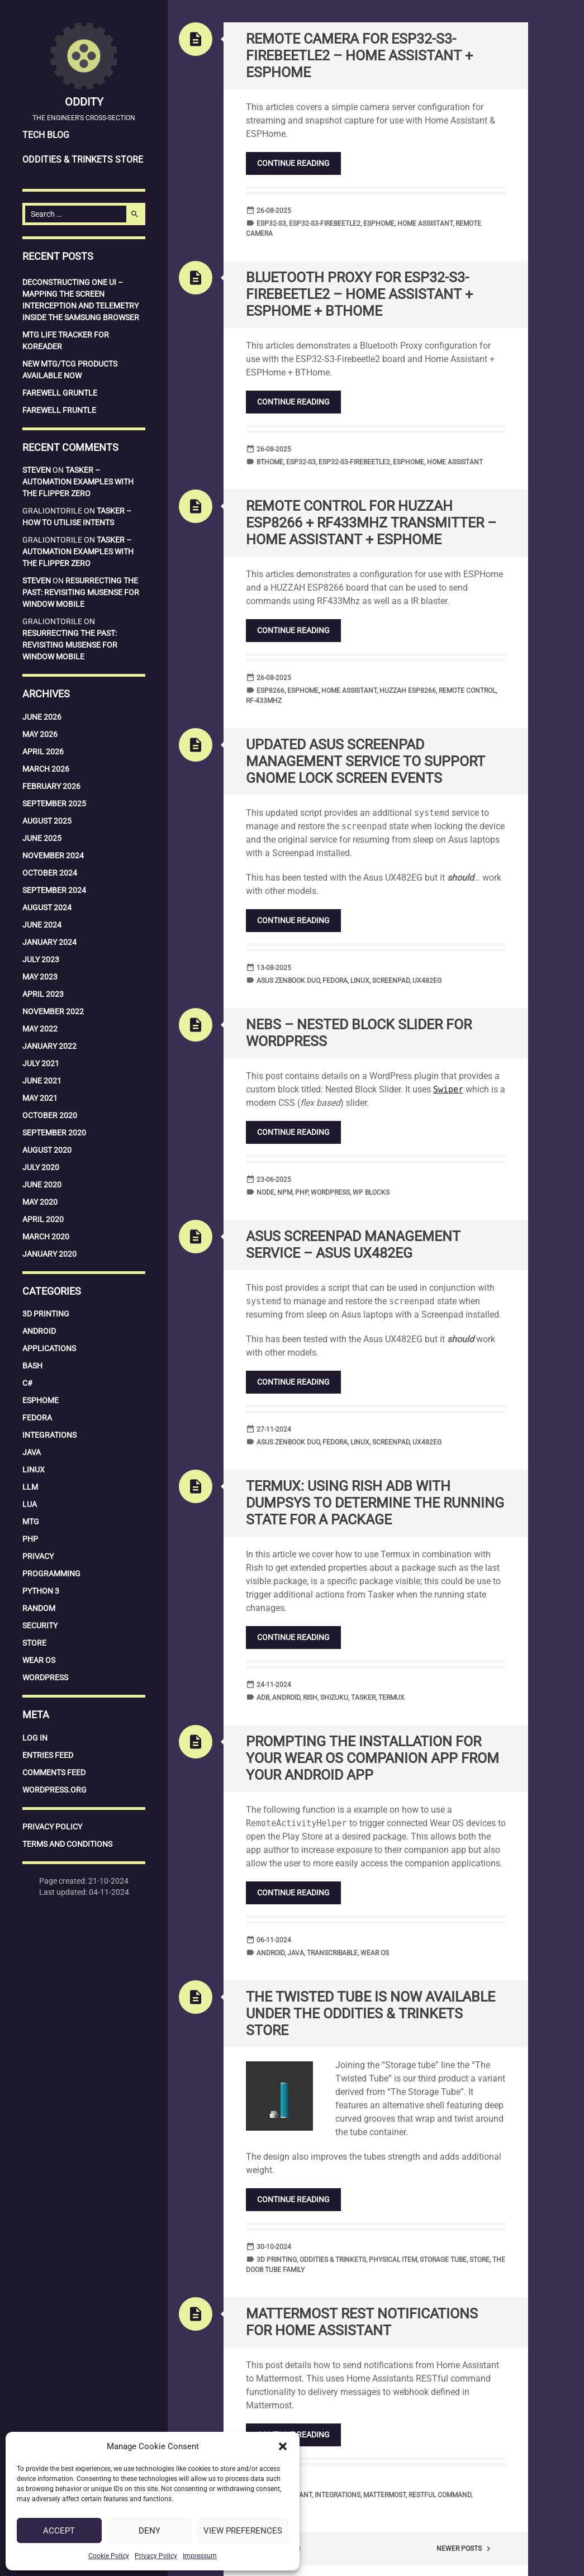 The image size is (584, 2576). What do you see at coordinates (45, 135) in the screenshot?
I see `Tech Blog` at bounding box center [45, 135].